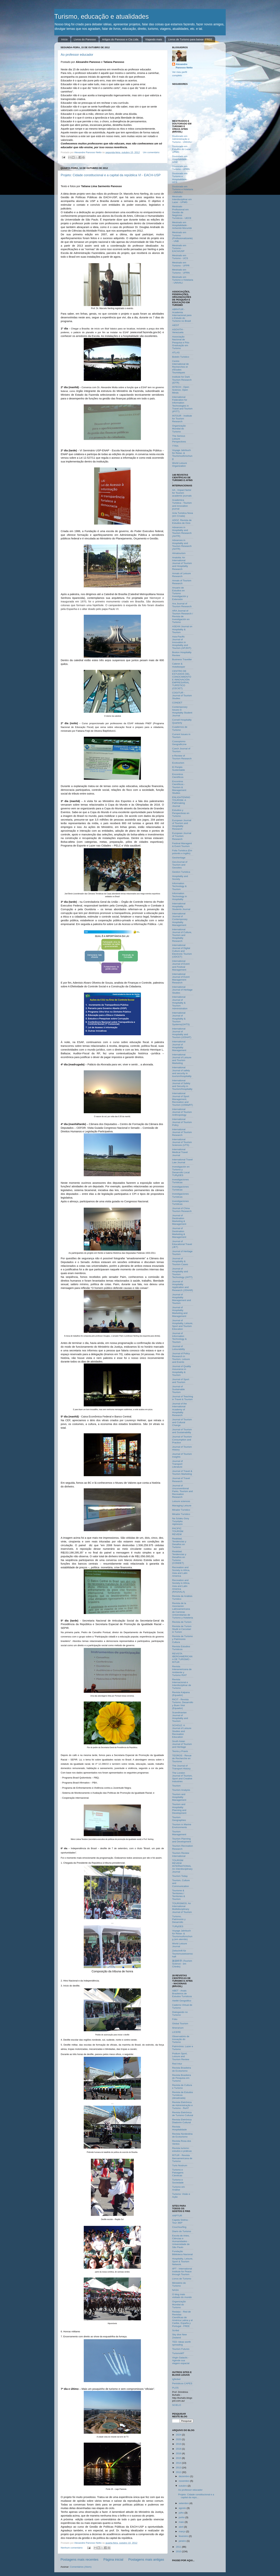 This screenshot has height=2576, width=280. Describe the element at coordinates (182, 563) in the screenshot. I see `Anatolia: An International Journal of Tourism and Hospitality Research` at that location.